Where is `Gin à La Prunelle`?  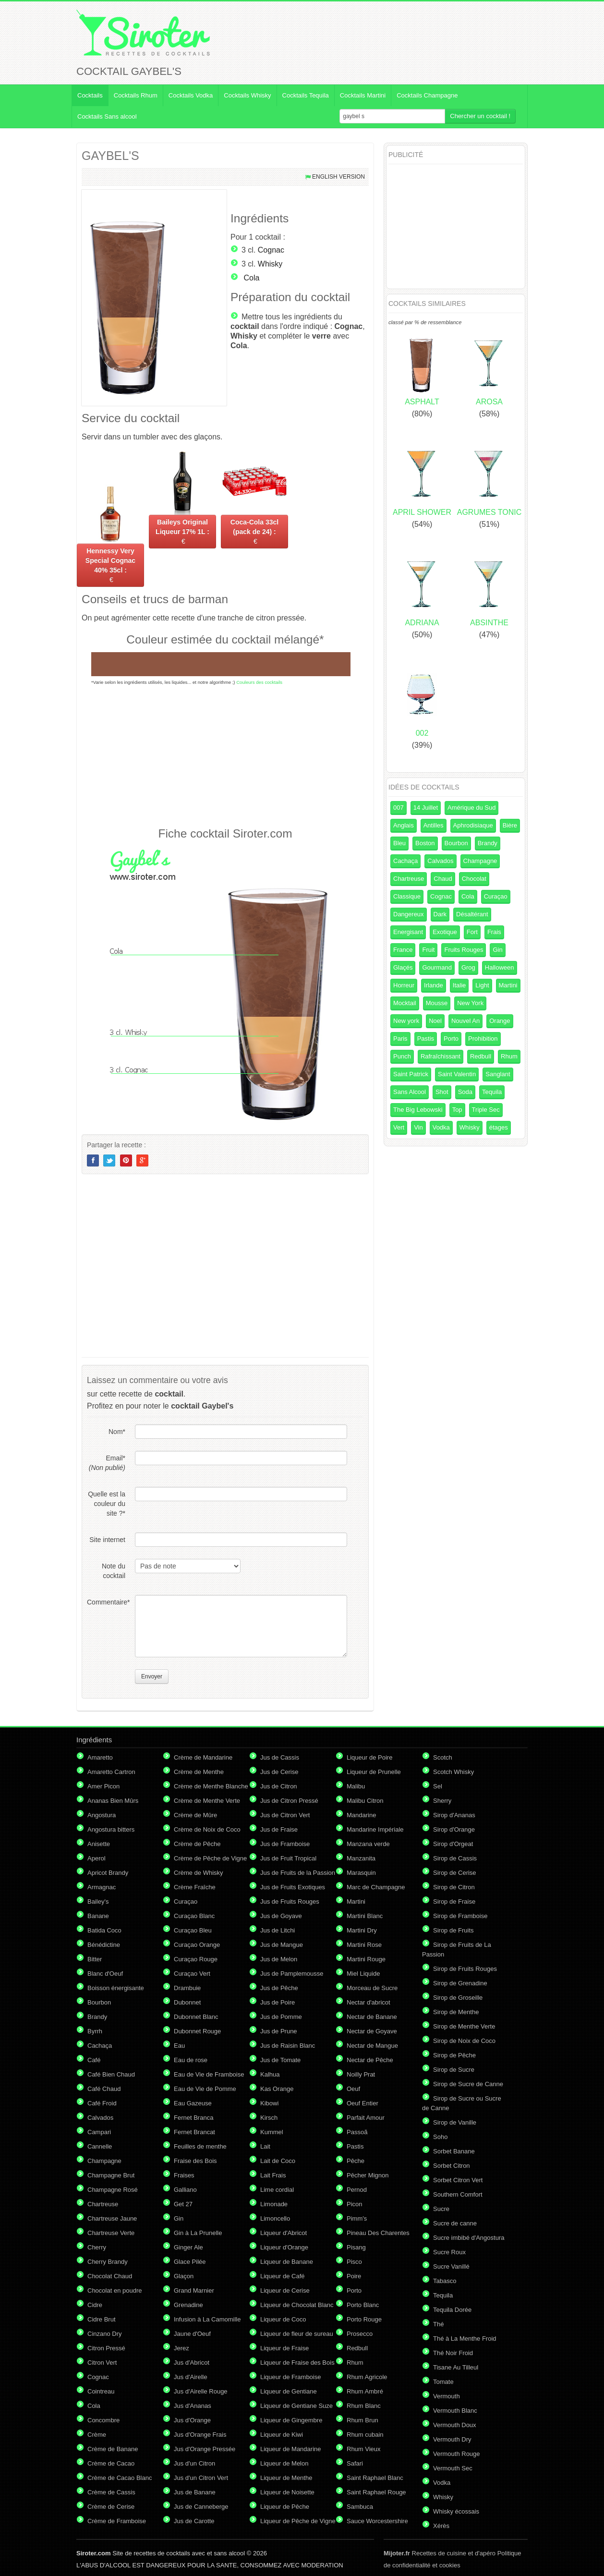
Gin à La Prunelle is located at coordinates (198, 2232).